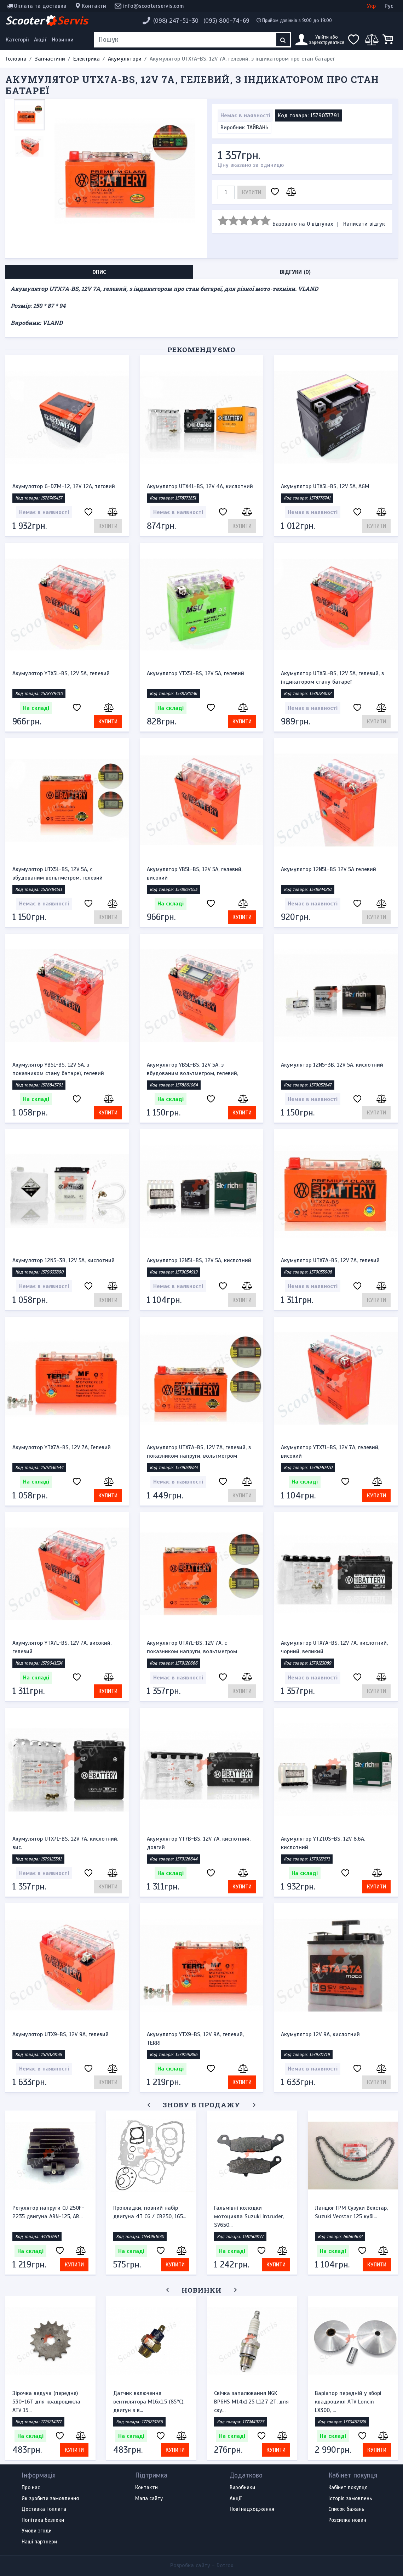  I want to click on Як зробити замовлення, so click(50, 2499).